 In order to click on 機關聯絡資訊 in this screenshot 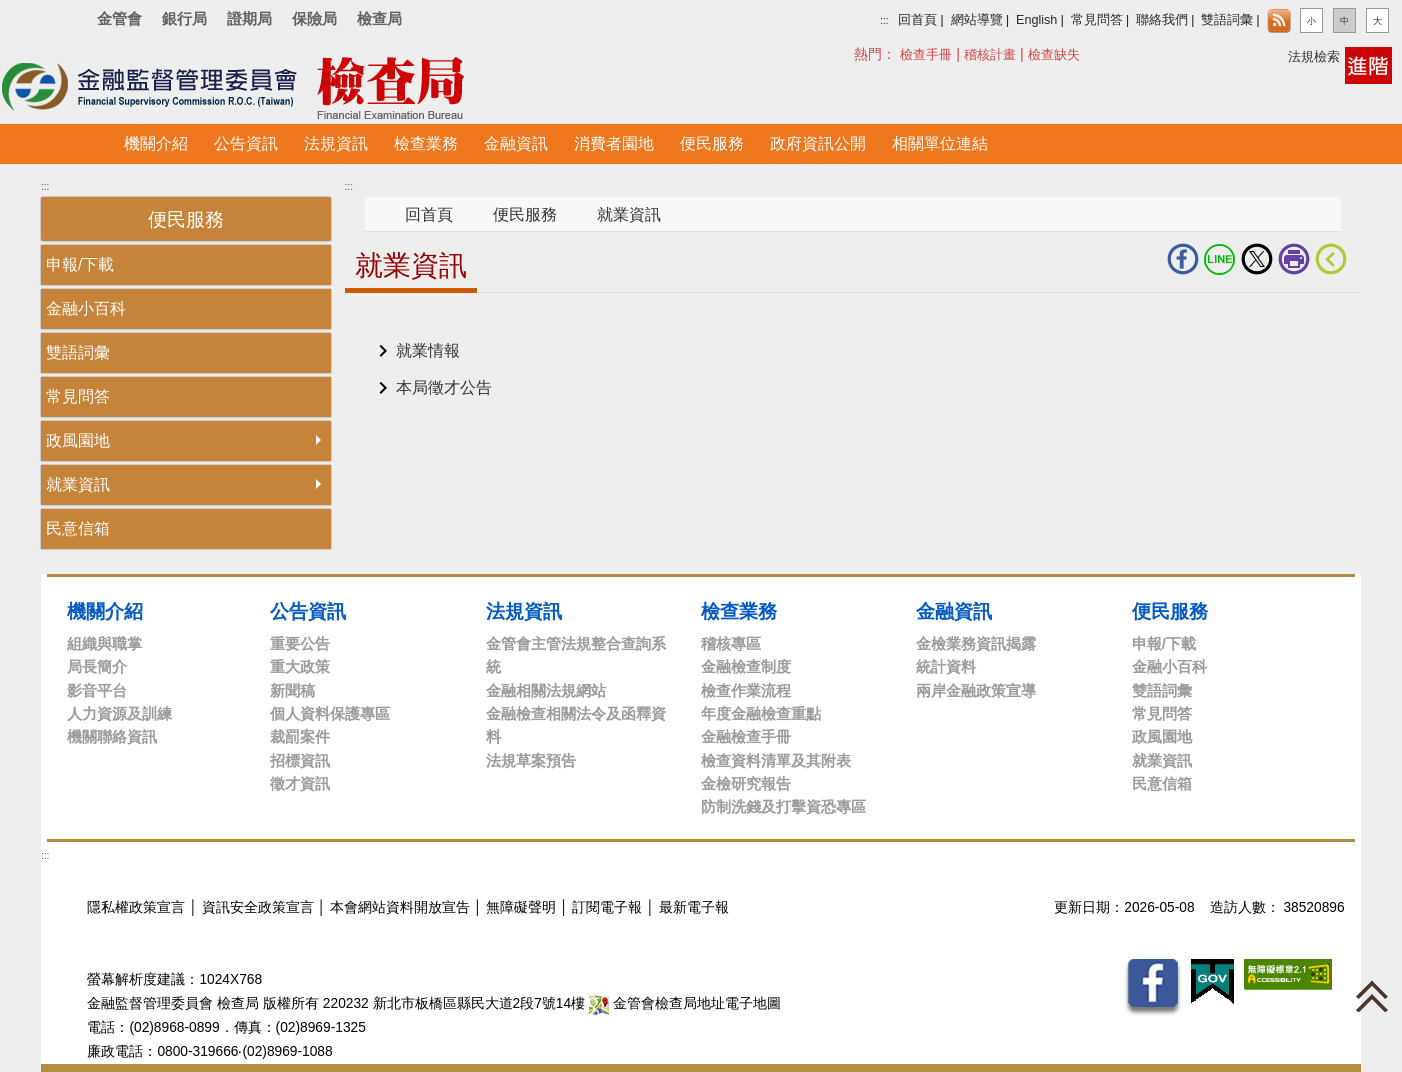, I will do `click(112, 736)`.